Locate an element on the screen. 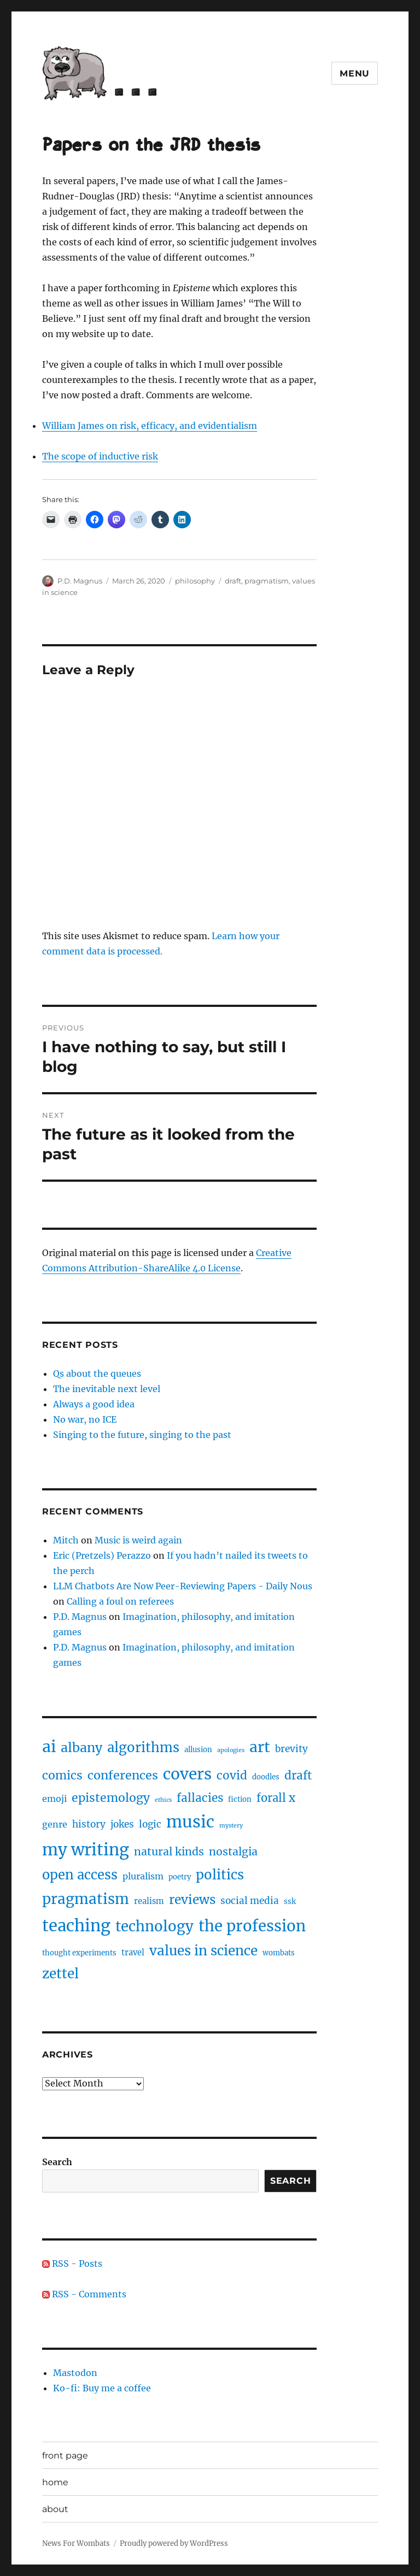 Image resolution: width=420 pixels, height=2576 pixels. Qs about the queues is located at coordinates (97, 1373).